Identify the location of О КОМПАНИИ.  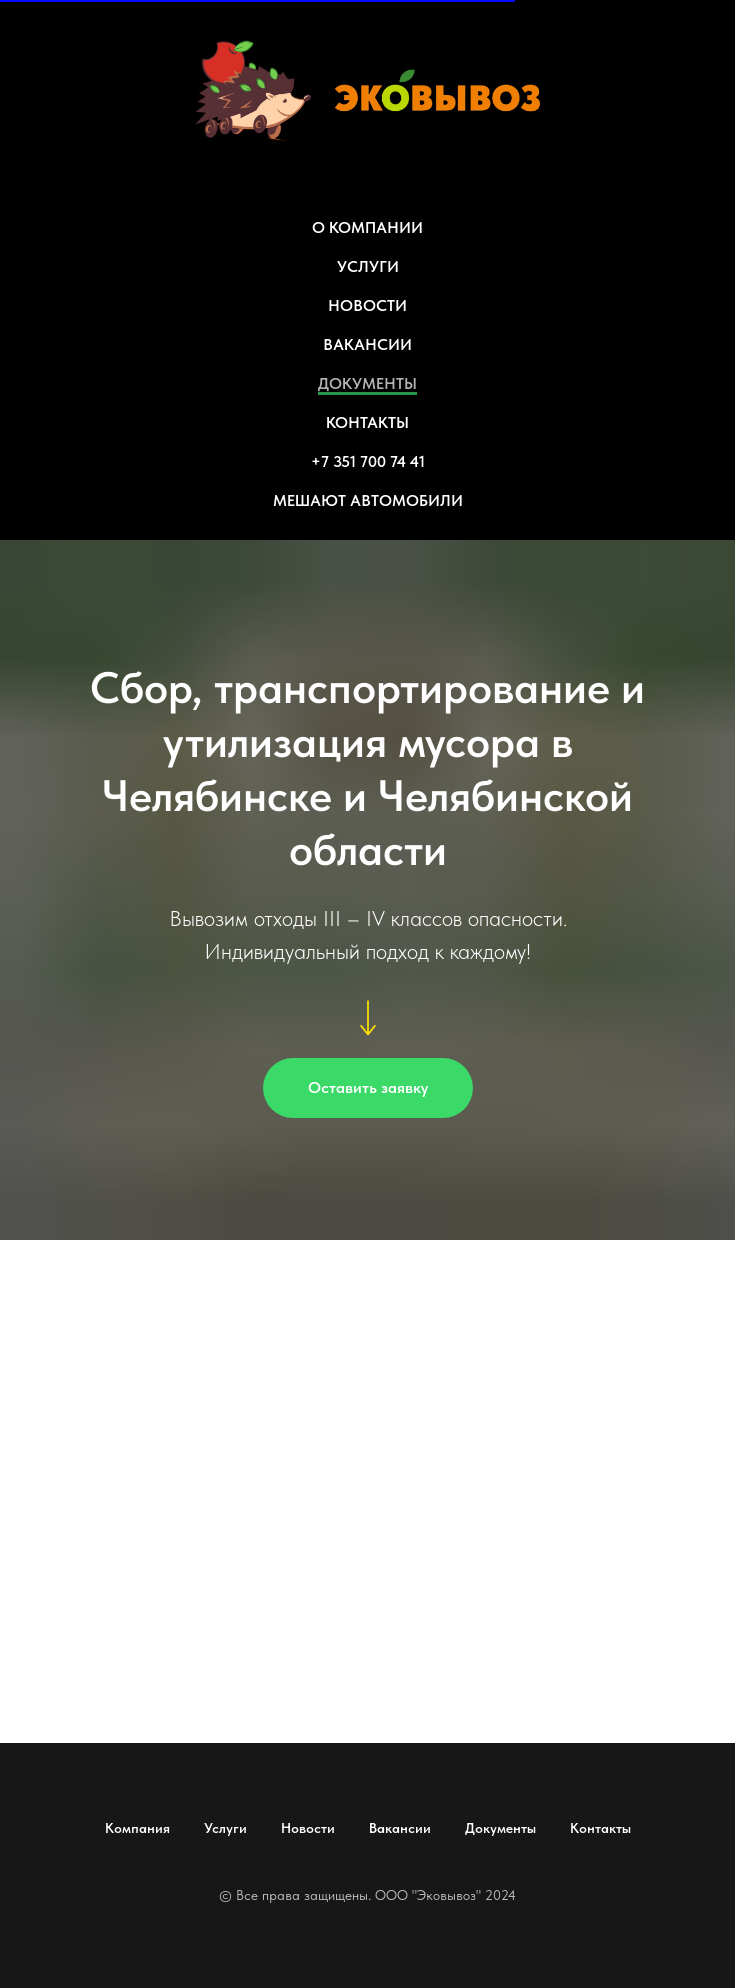
(367, 227).